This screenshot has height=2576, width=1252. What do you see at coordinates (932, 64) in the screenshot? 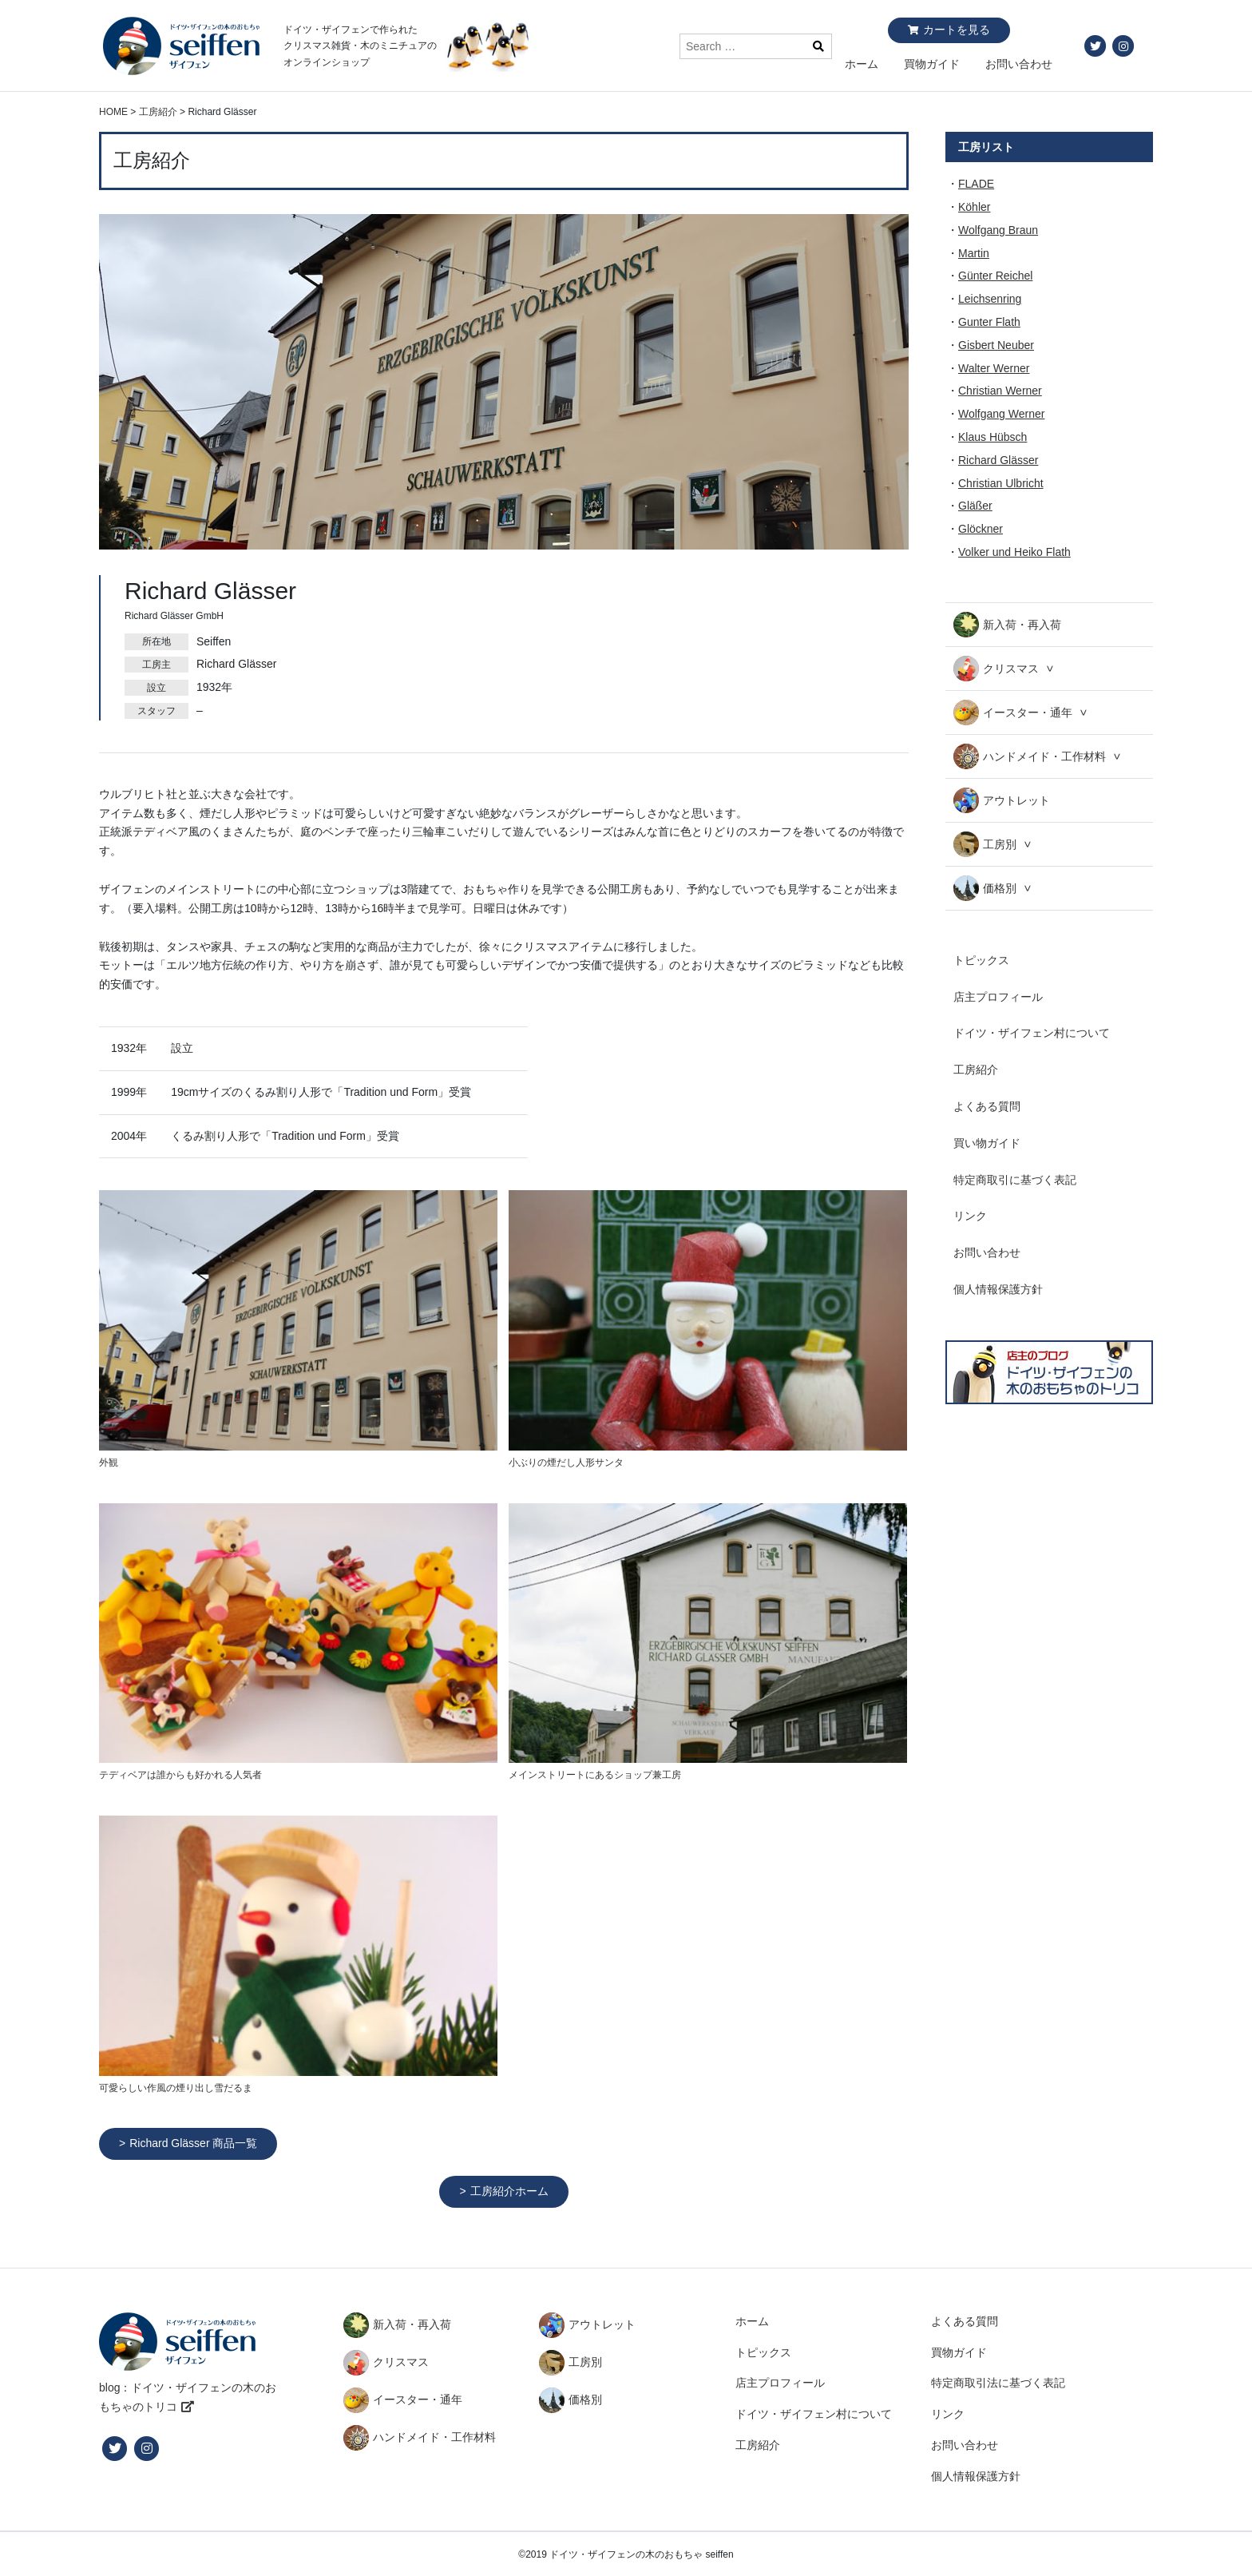
I see `買物ガイド` at bounding box center [932, 64].